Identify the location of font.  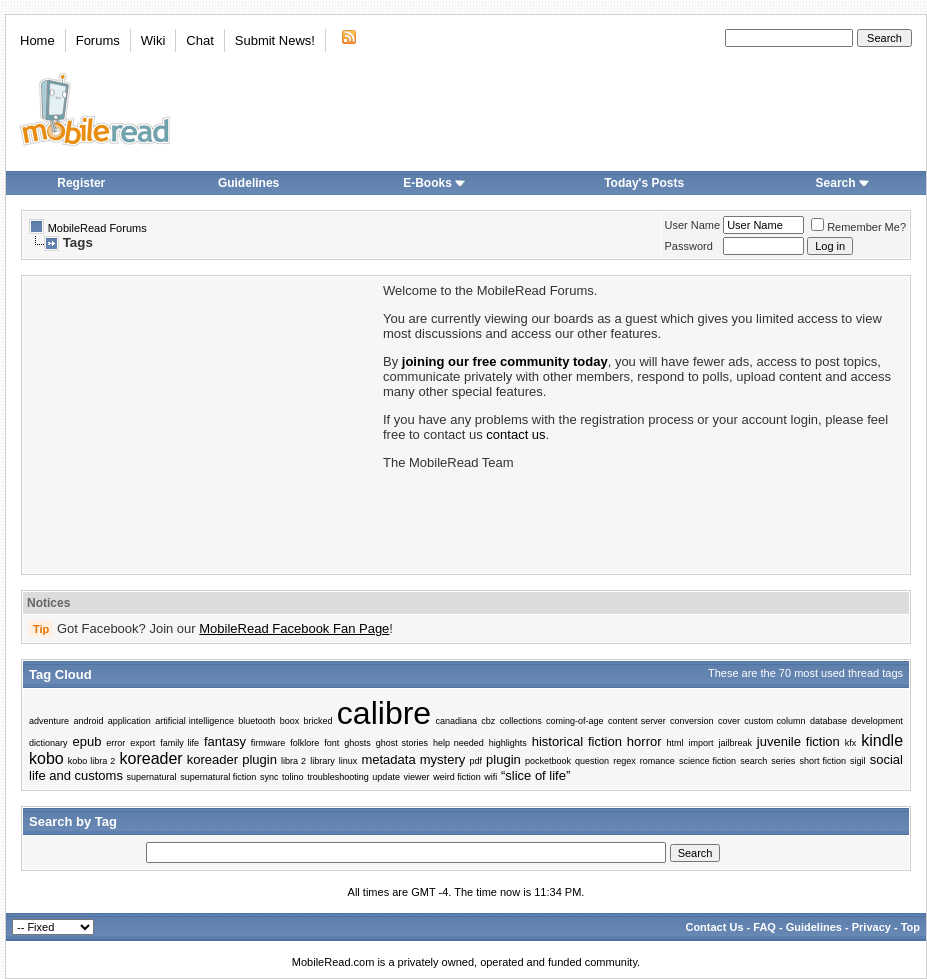
(331, 743).